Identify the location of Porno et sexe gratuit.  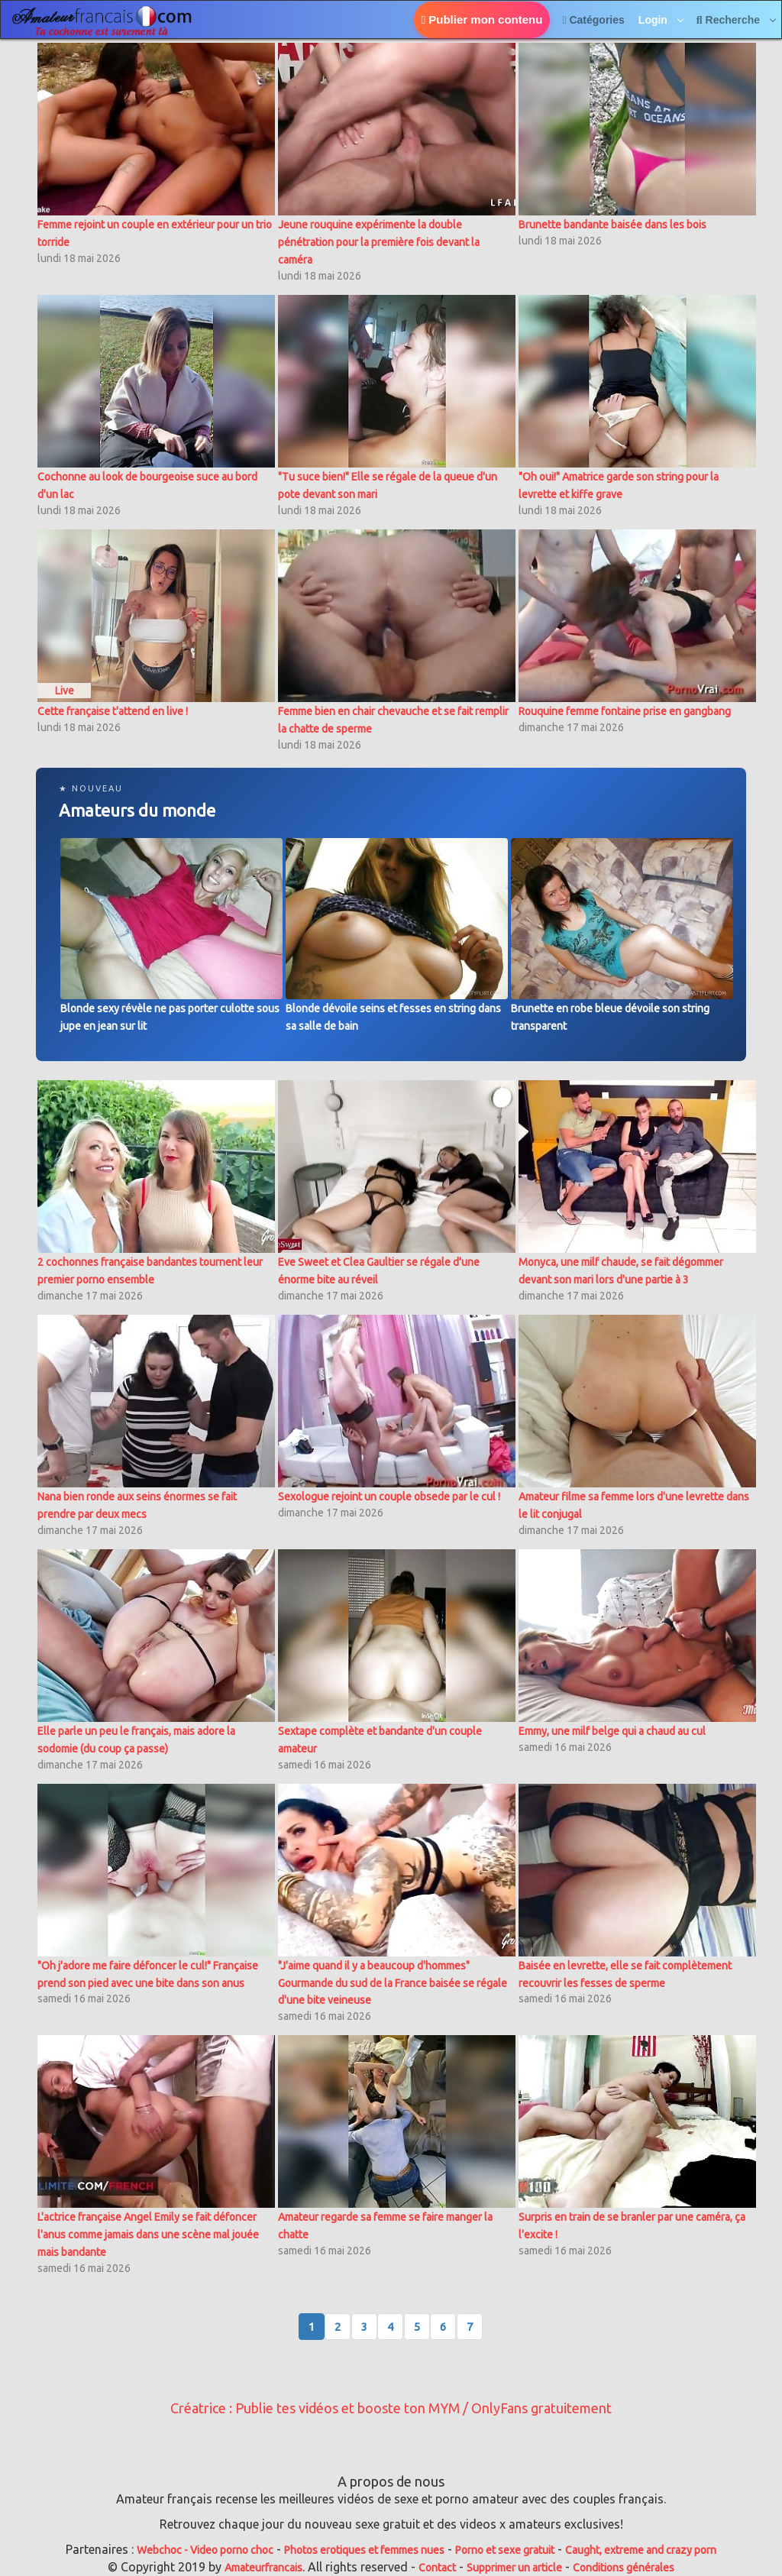
(504, 2550).